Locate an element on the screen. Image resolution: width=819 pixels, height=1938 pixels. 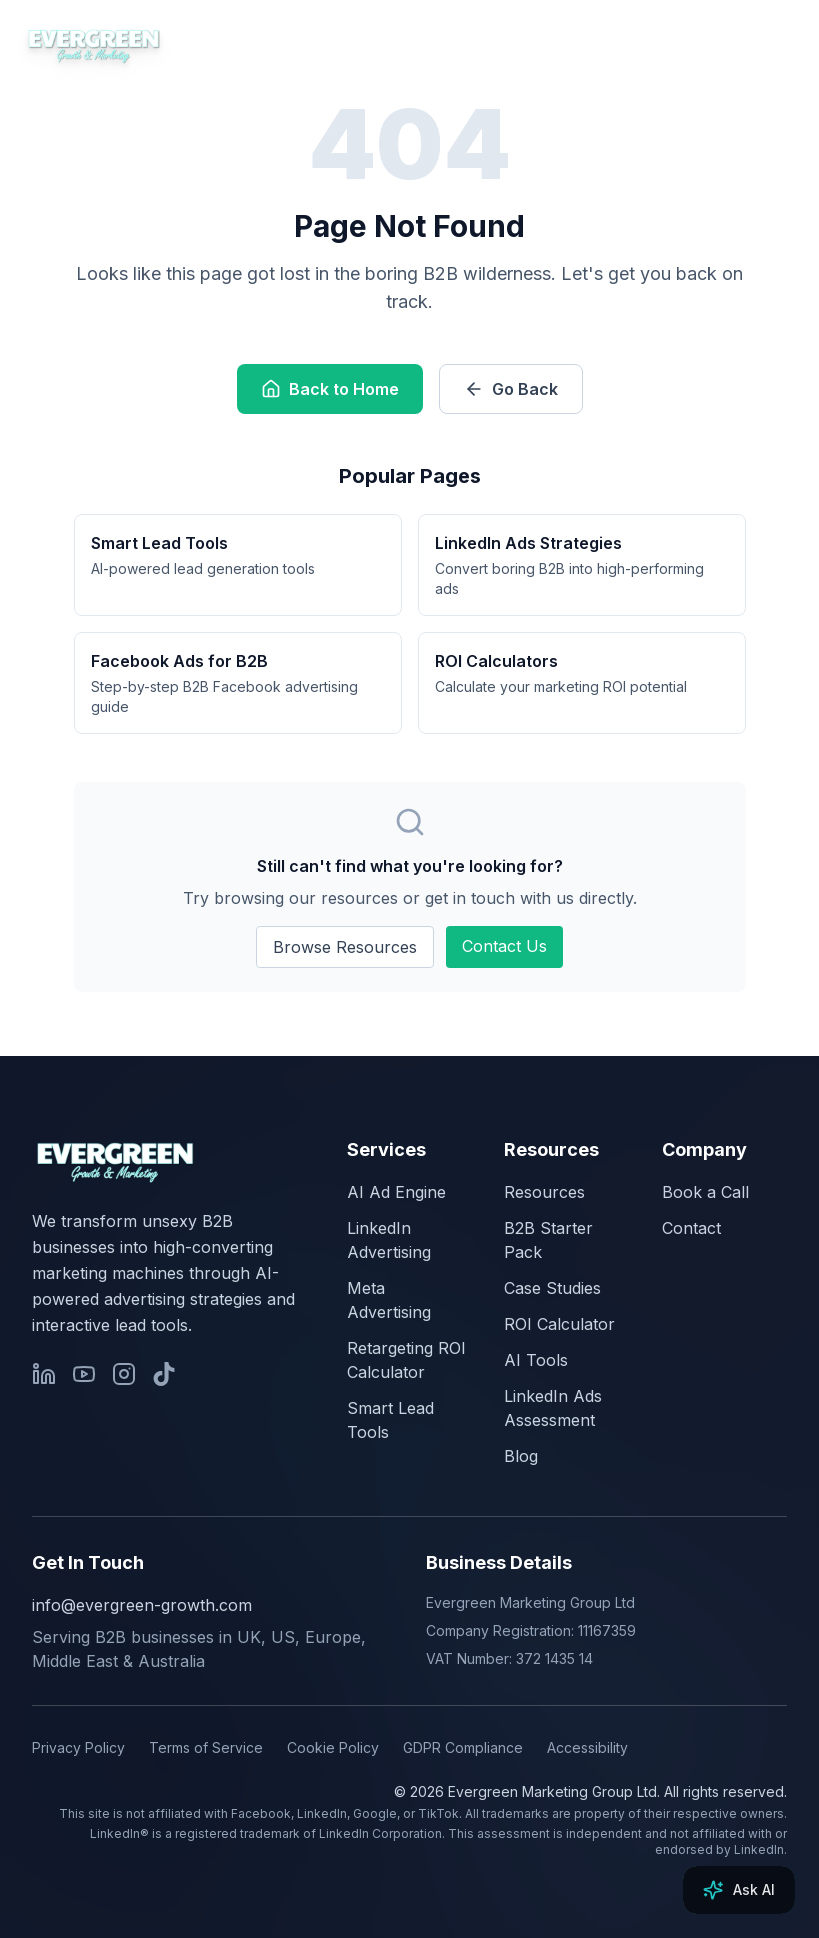
[YouTube] is located at coordinates (84, 1374).